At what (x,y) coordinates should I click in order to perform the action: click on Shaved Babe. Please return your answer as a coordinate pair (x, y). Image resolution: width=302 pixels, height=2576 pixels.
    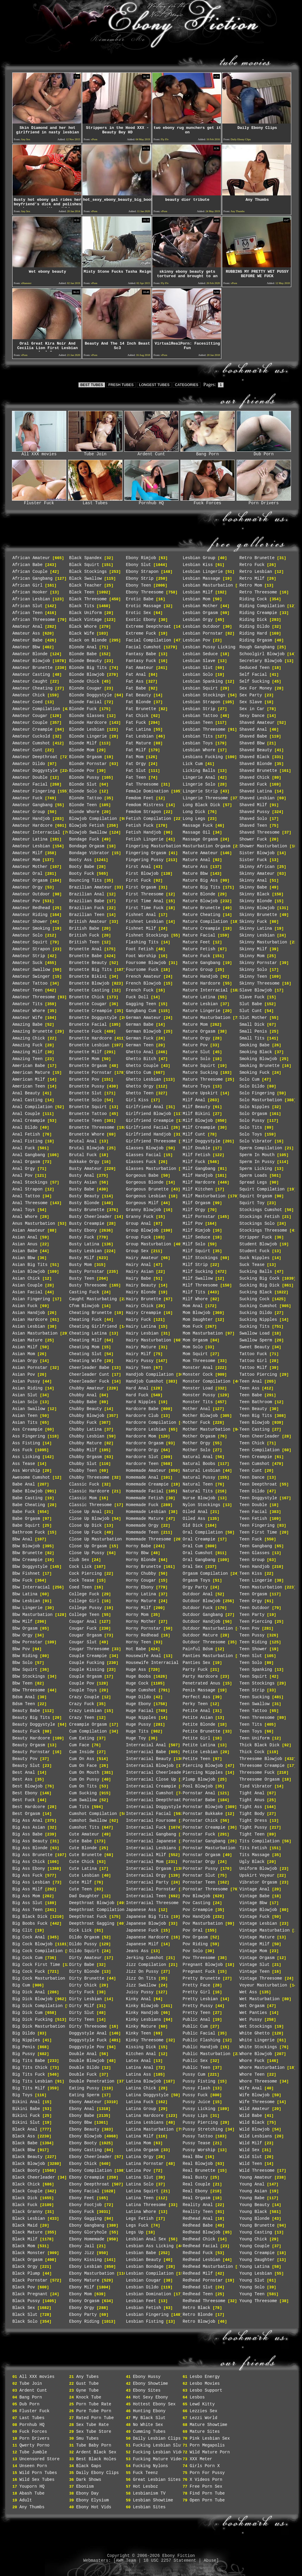
    Looking at the image, I should click on (253, 736).